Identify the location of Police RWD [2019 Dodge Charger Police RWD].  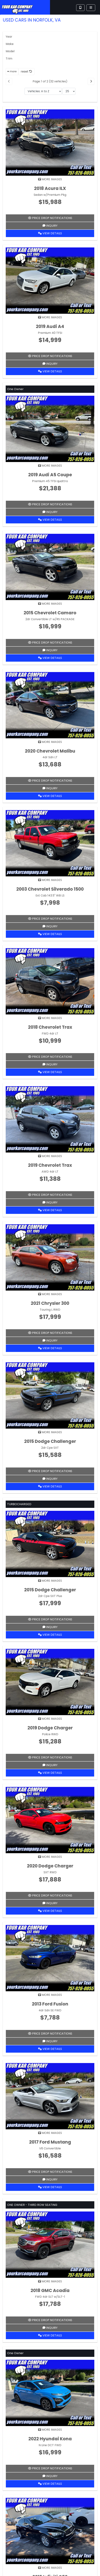
(50, 1734).